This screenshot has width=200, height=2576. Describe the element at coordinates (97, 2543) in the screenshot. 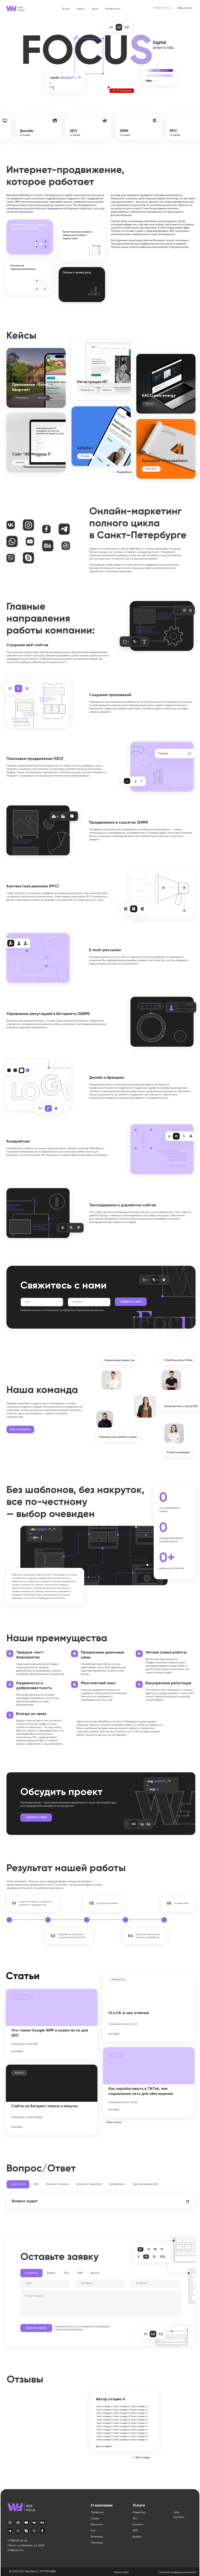

I see `Партнеры` at that location.